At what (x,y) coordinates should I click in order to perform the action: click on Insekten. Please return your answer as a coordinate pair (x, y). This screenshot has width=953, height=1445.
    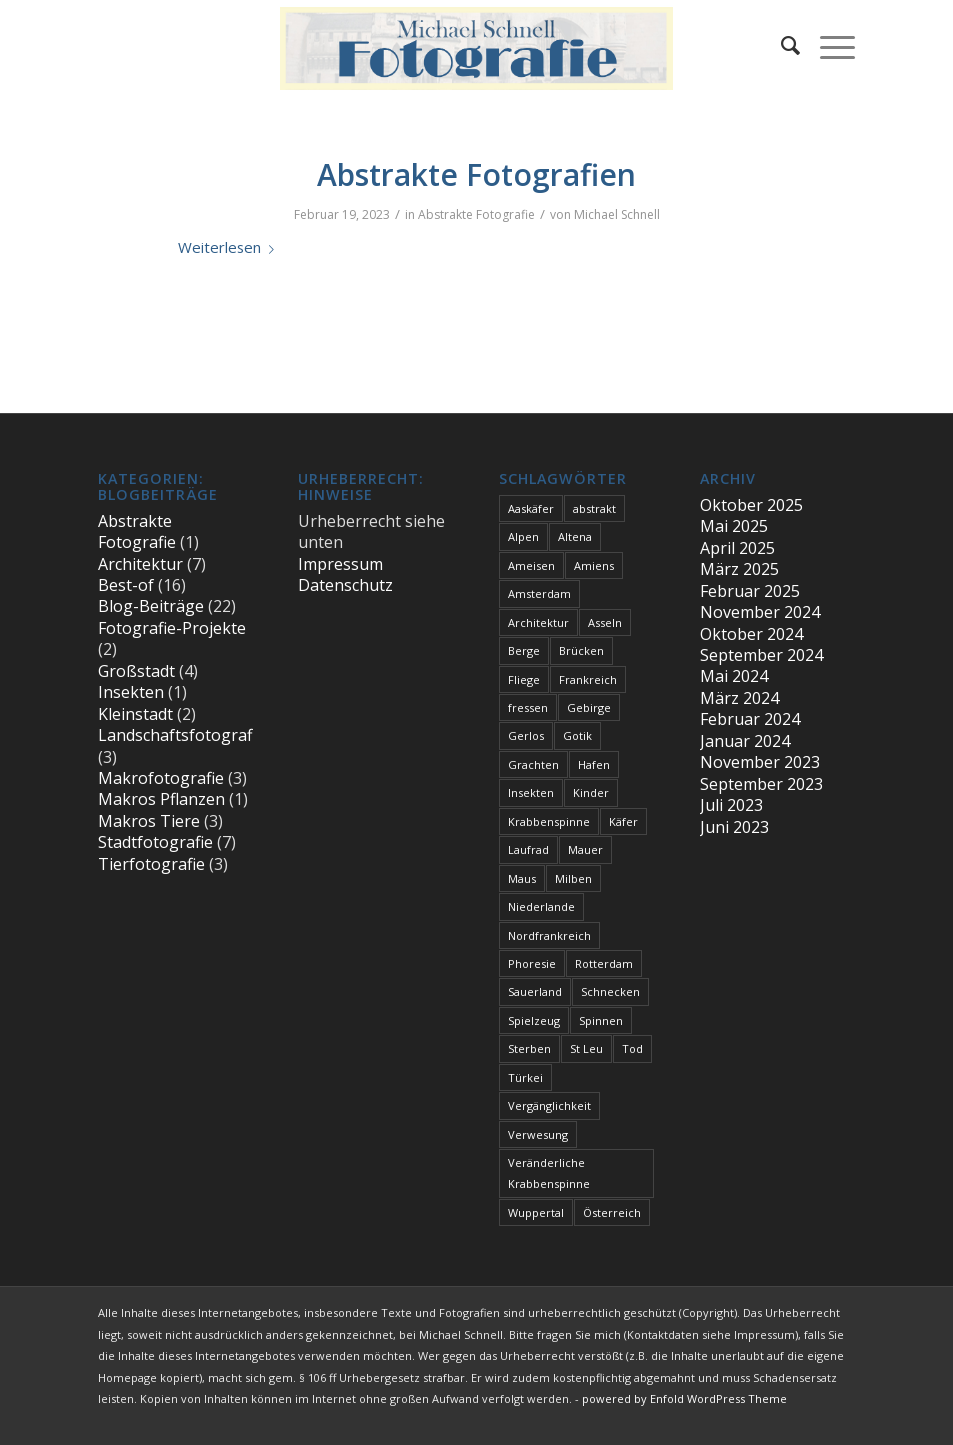
    Looking at the image, I should click on (131, 692).